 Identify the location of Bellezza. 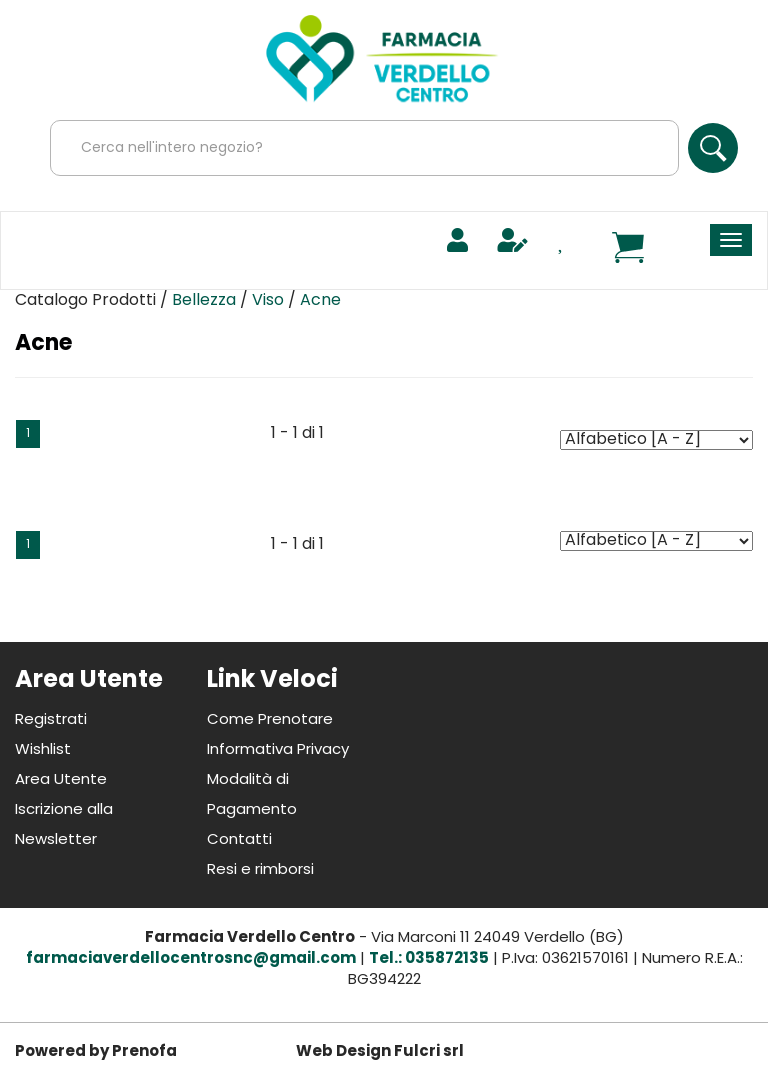
(204, 301).